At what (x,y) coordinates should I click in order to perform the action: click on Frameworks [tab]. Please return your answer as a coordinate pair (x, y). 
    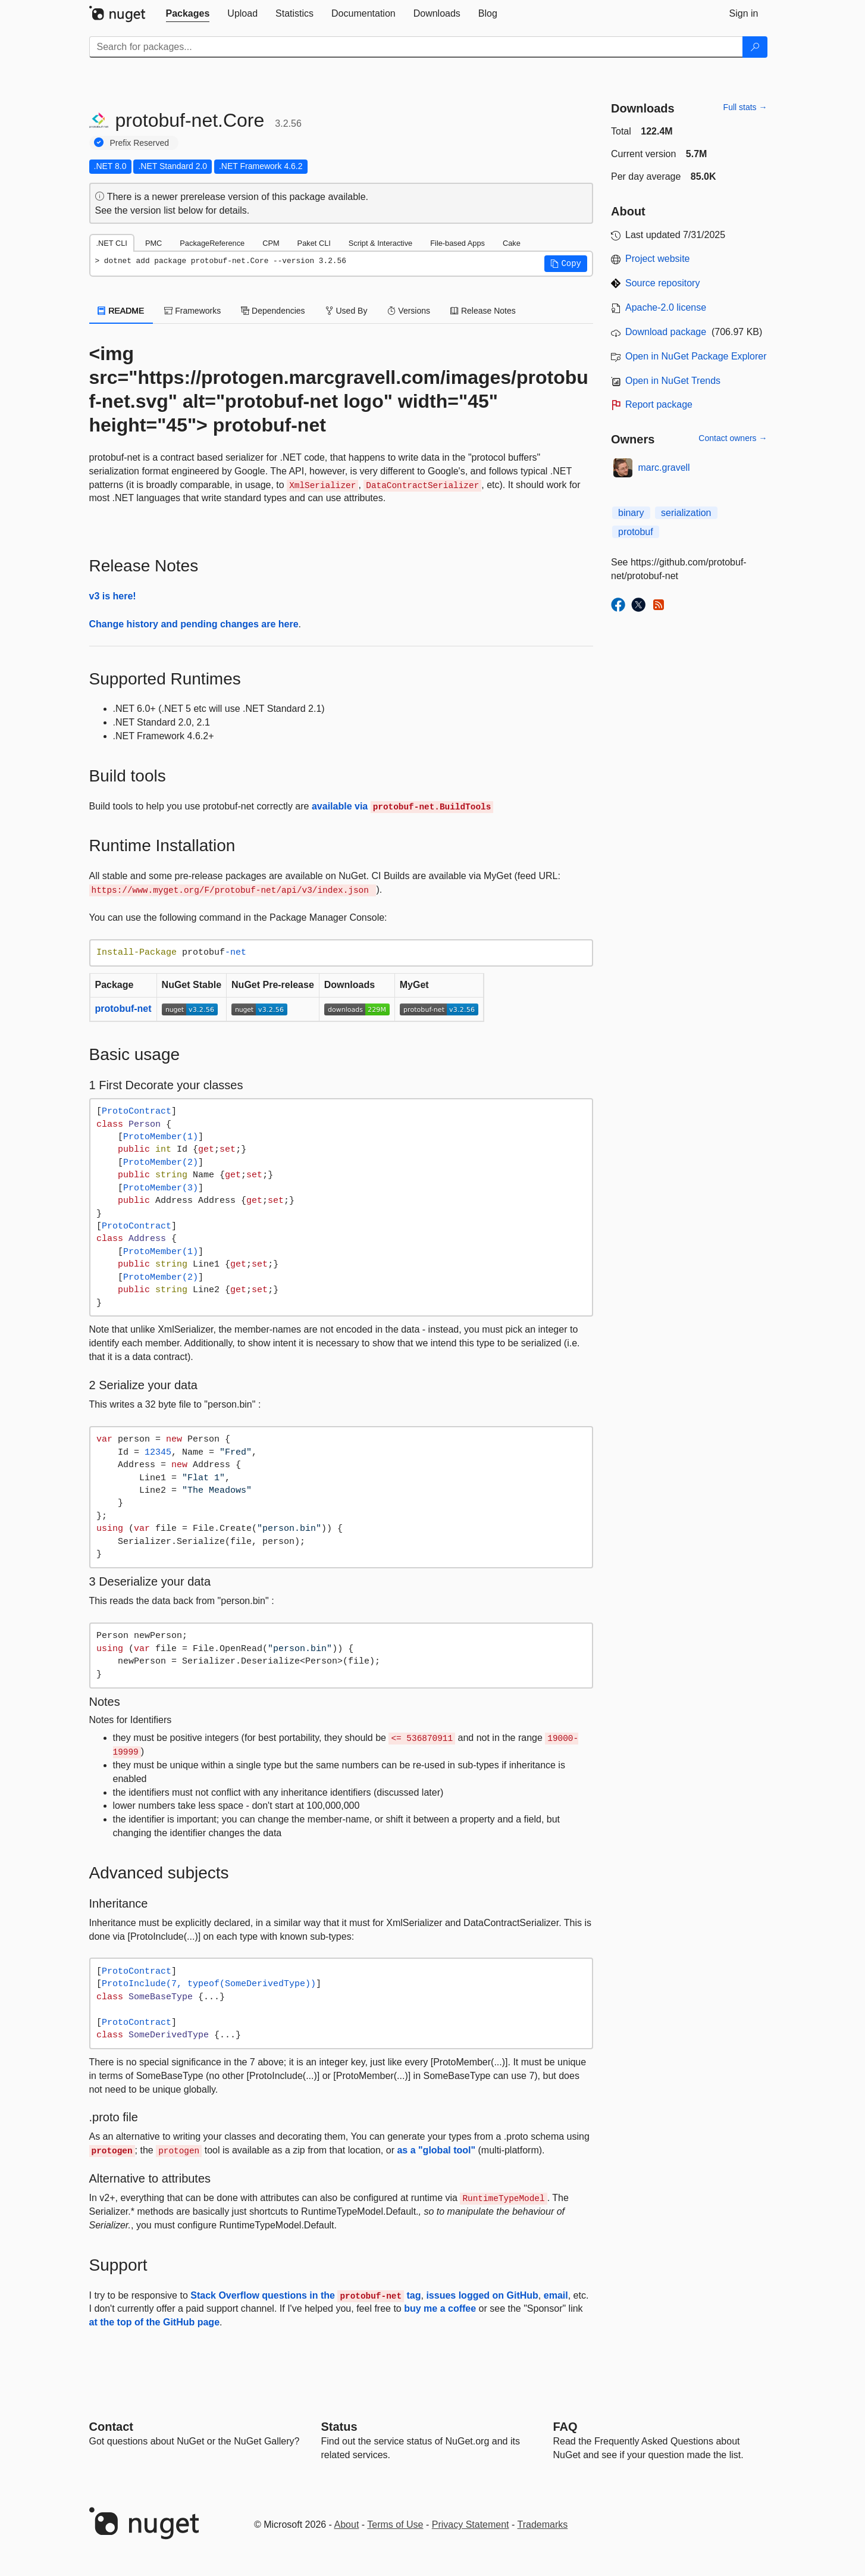
    Looking at the image, I should click on (192, 311).